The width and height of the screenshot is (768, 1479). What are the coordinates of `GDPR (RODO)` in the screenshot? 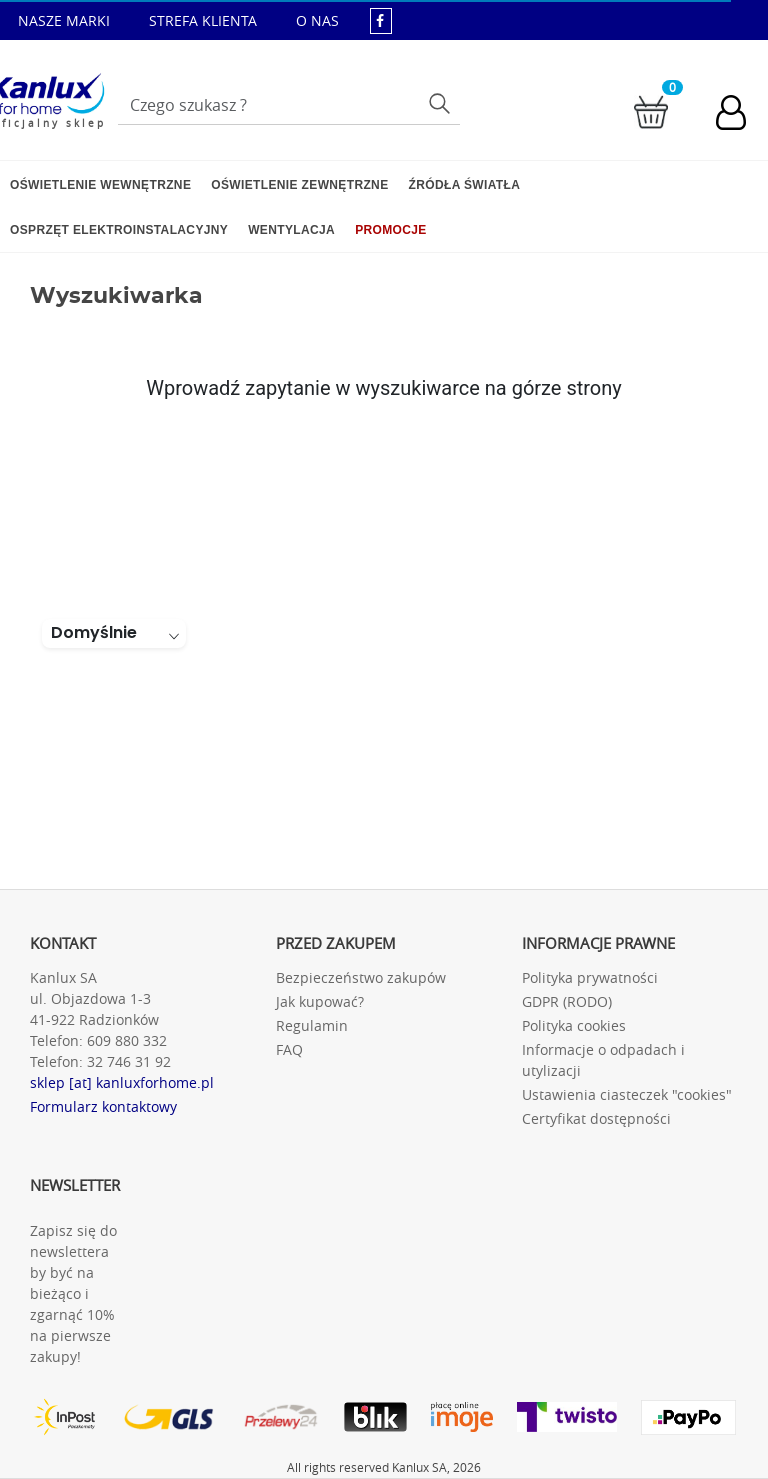 It's located at (567, 1001).